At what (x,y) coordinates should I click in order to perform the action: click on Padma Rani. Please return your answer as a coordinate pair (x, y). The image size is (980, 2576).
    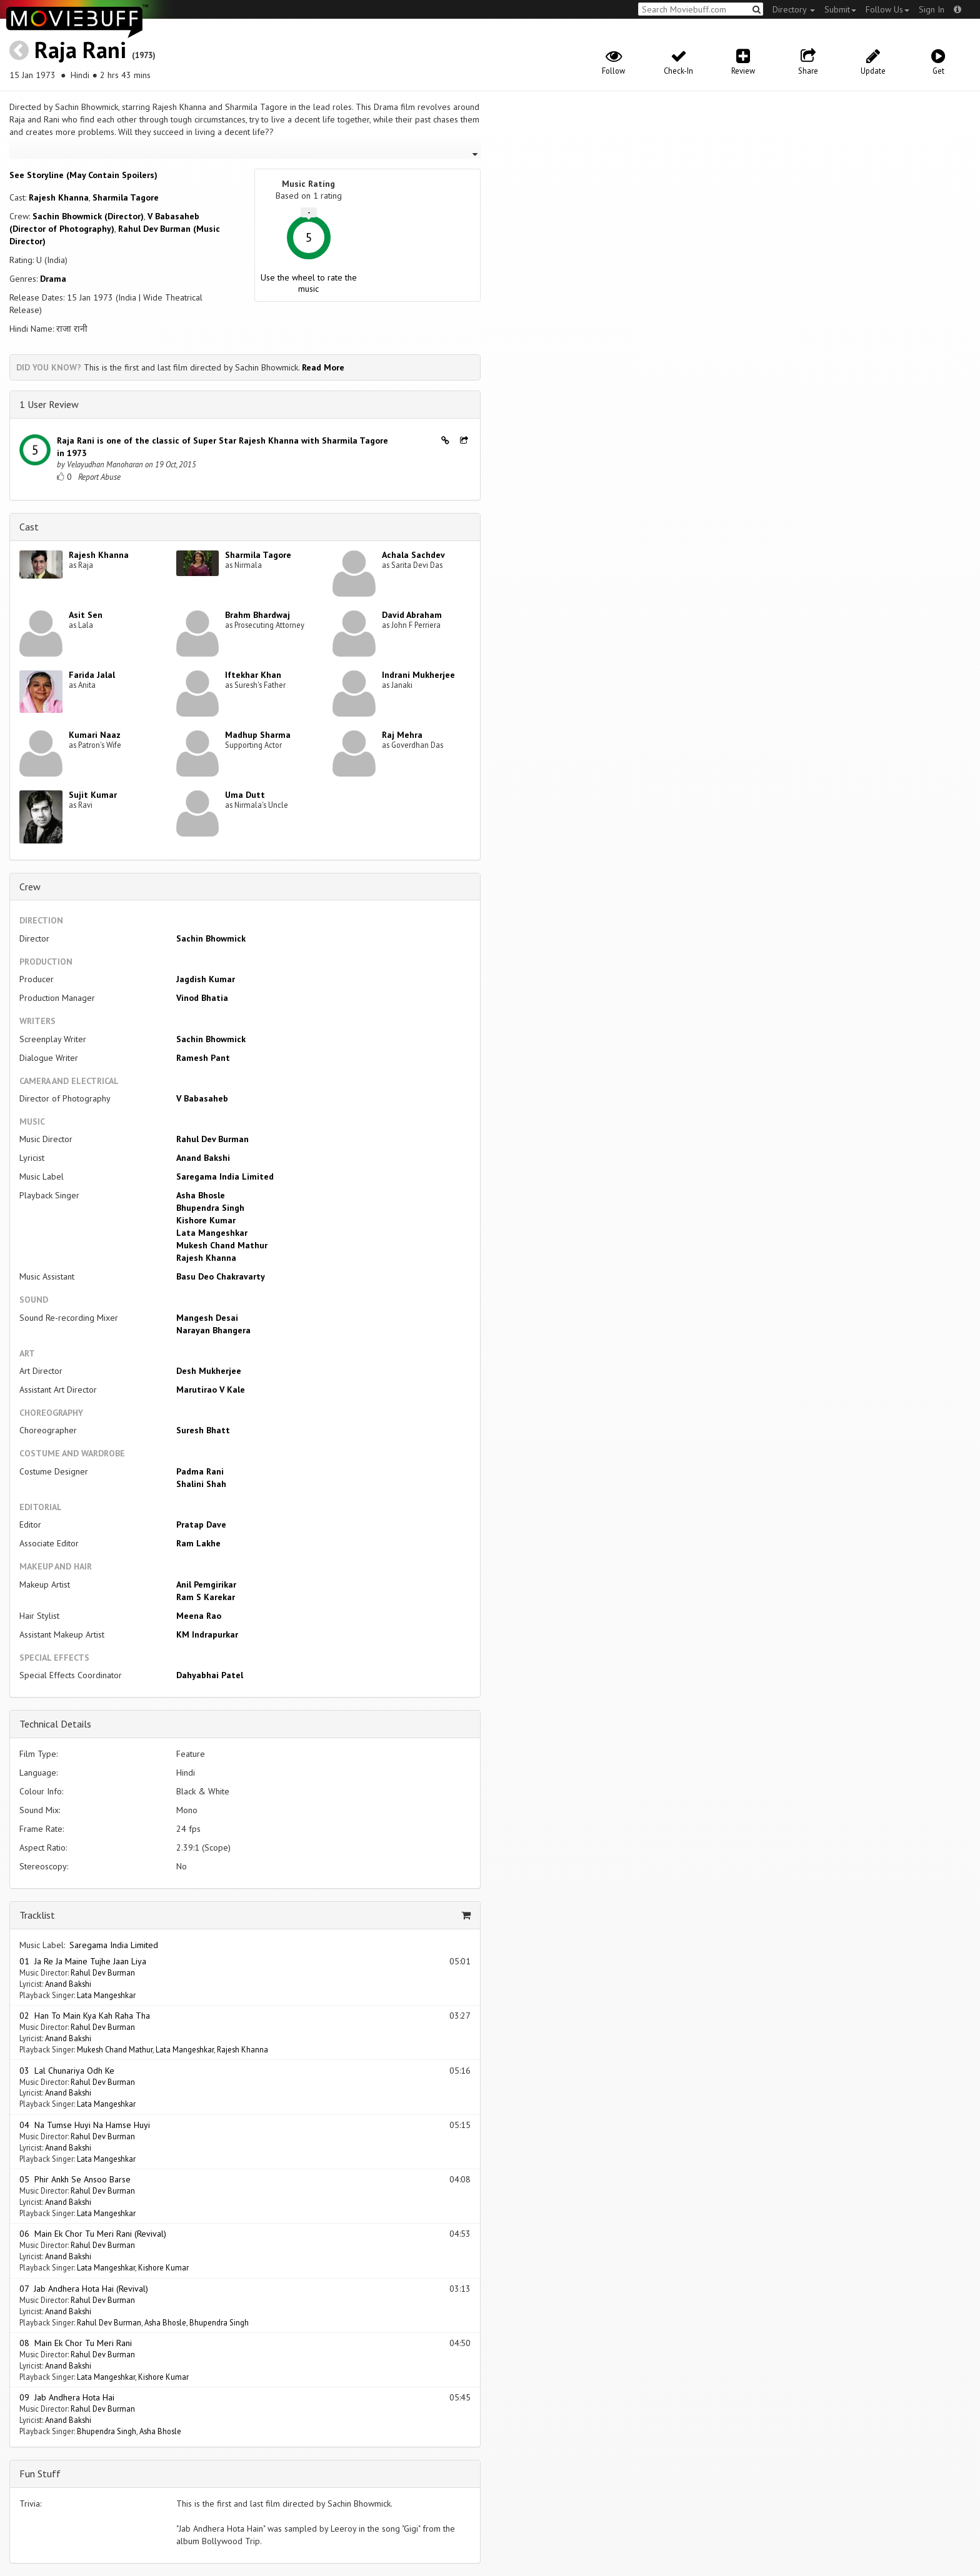
    Looking at the image, I should click on (200, 1471).